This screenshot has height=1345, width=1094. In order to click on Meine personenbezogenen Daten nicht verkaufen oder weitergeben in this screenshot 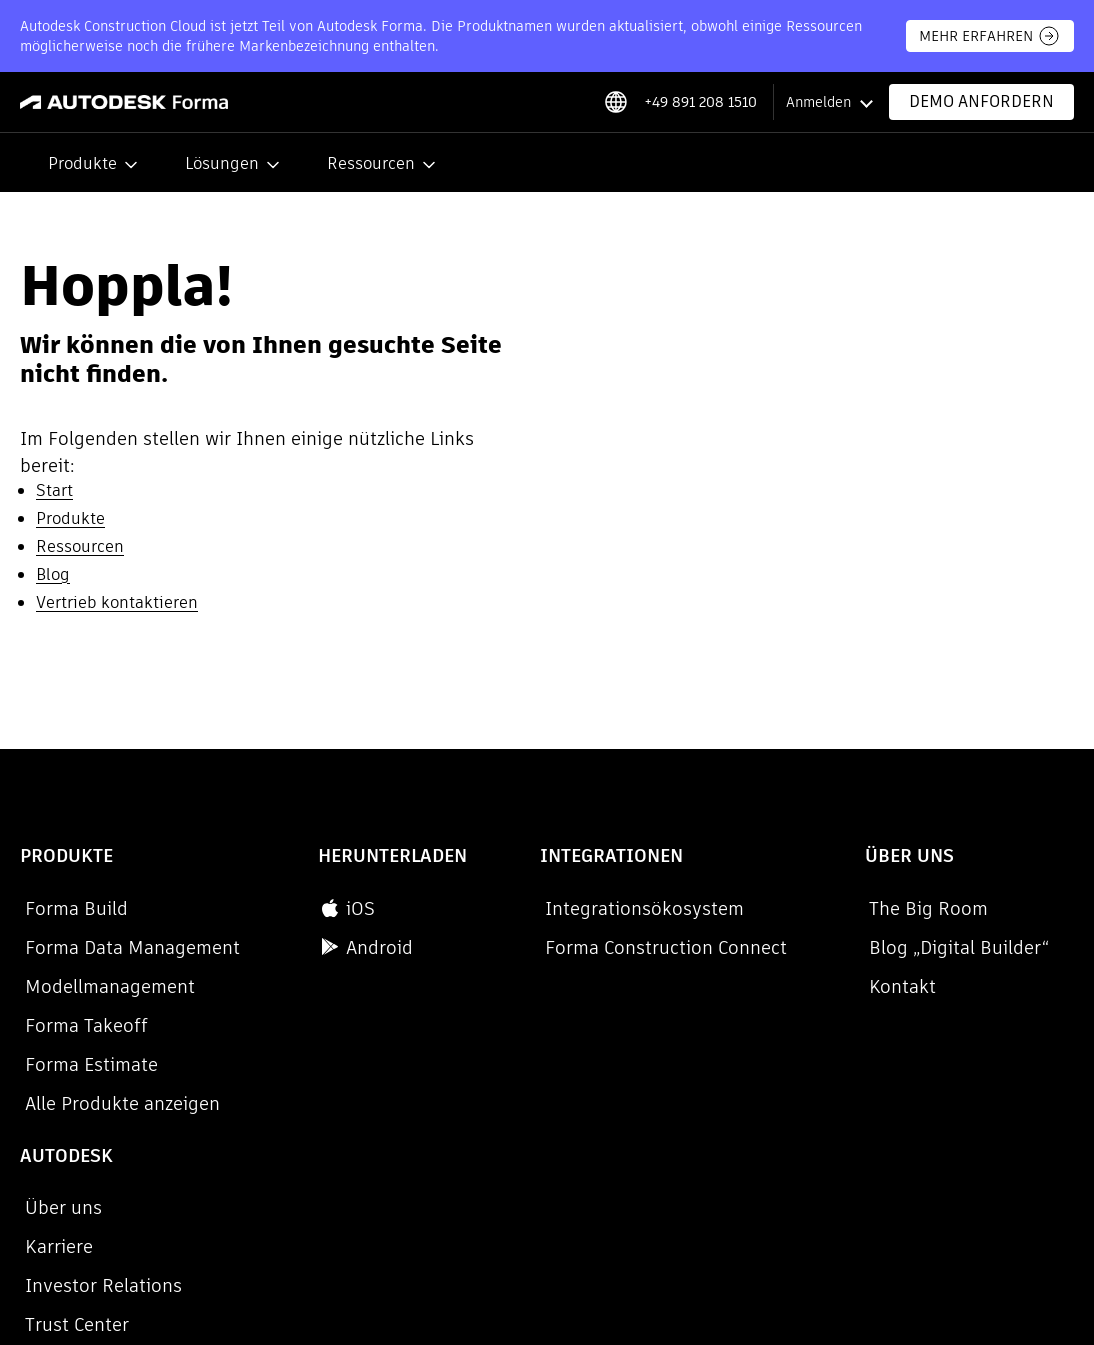, I will do `click(342, 1205)`.